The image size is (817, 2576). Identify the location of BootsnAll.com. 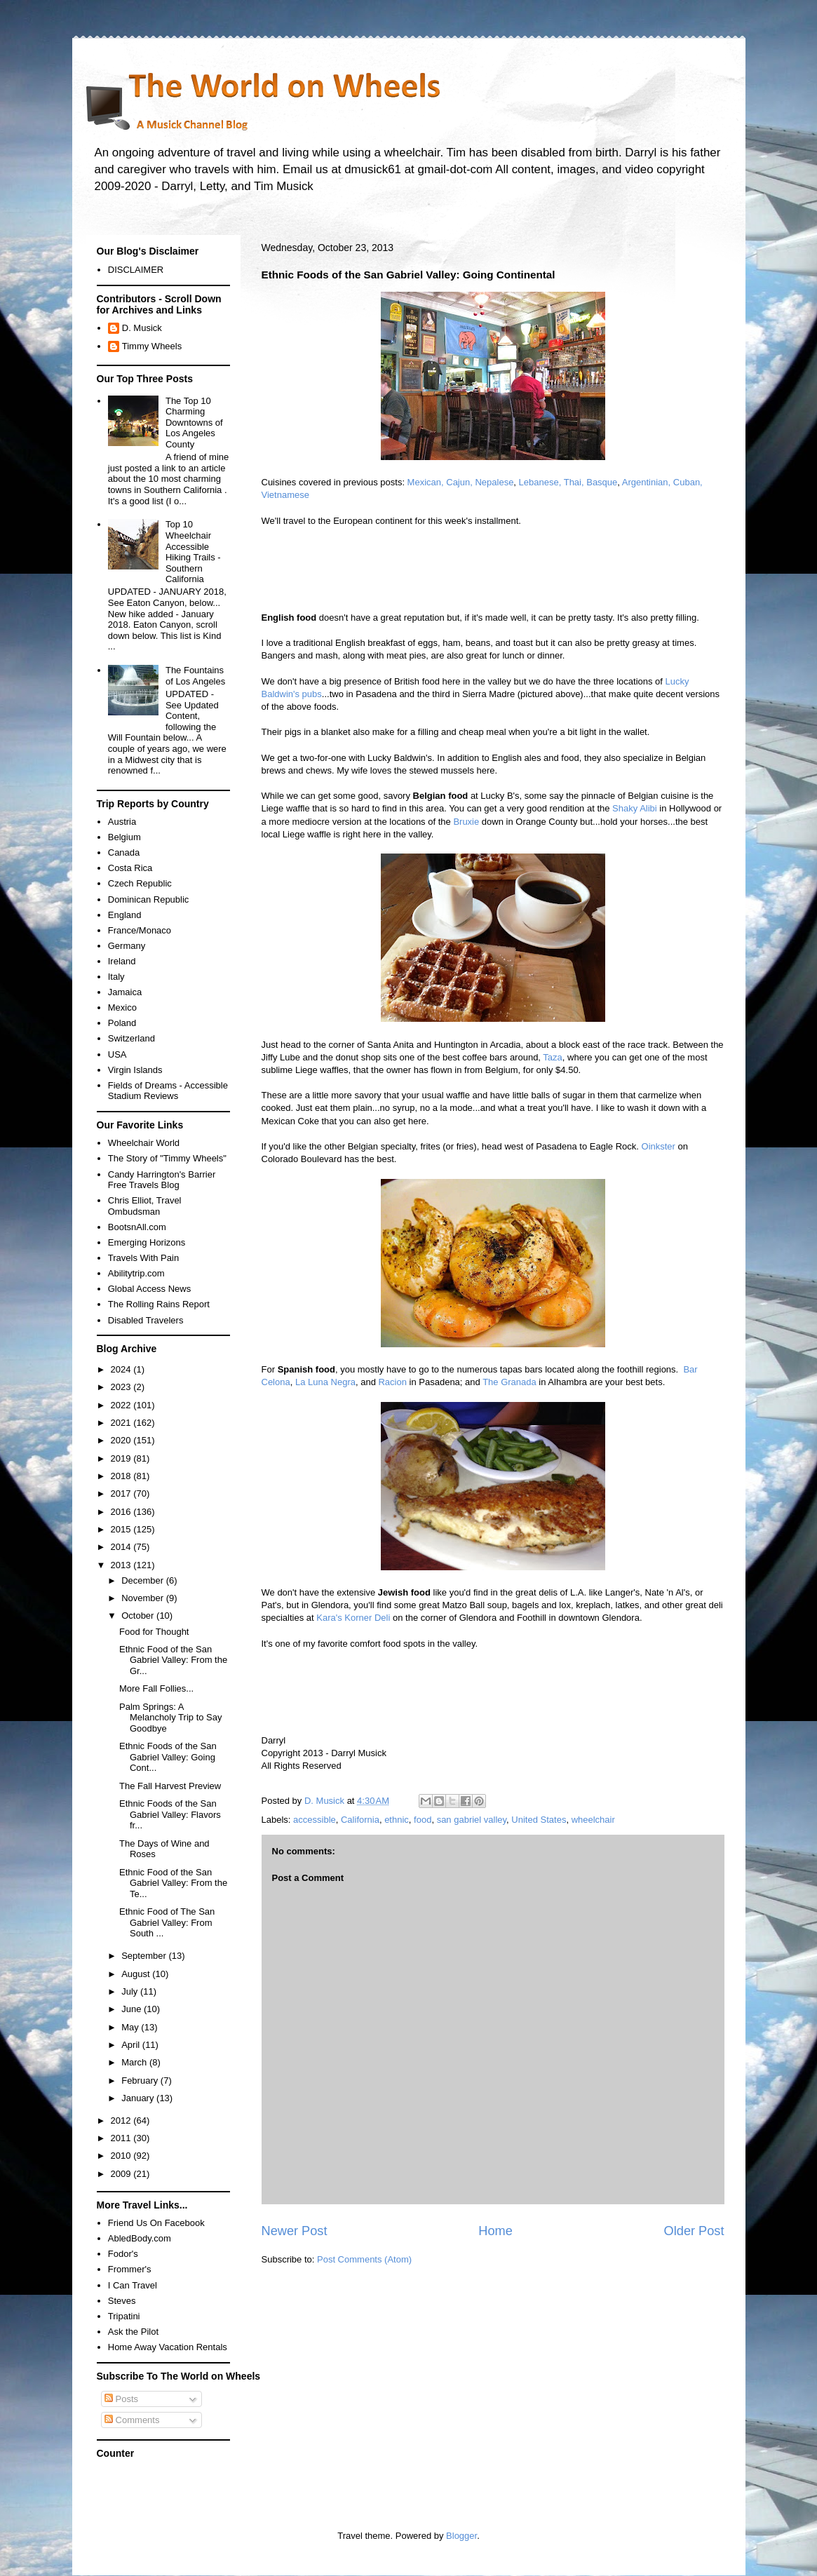
(137, 1227).